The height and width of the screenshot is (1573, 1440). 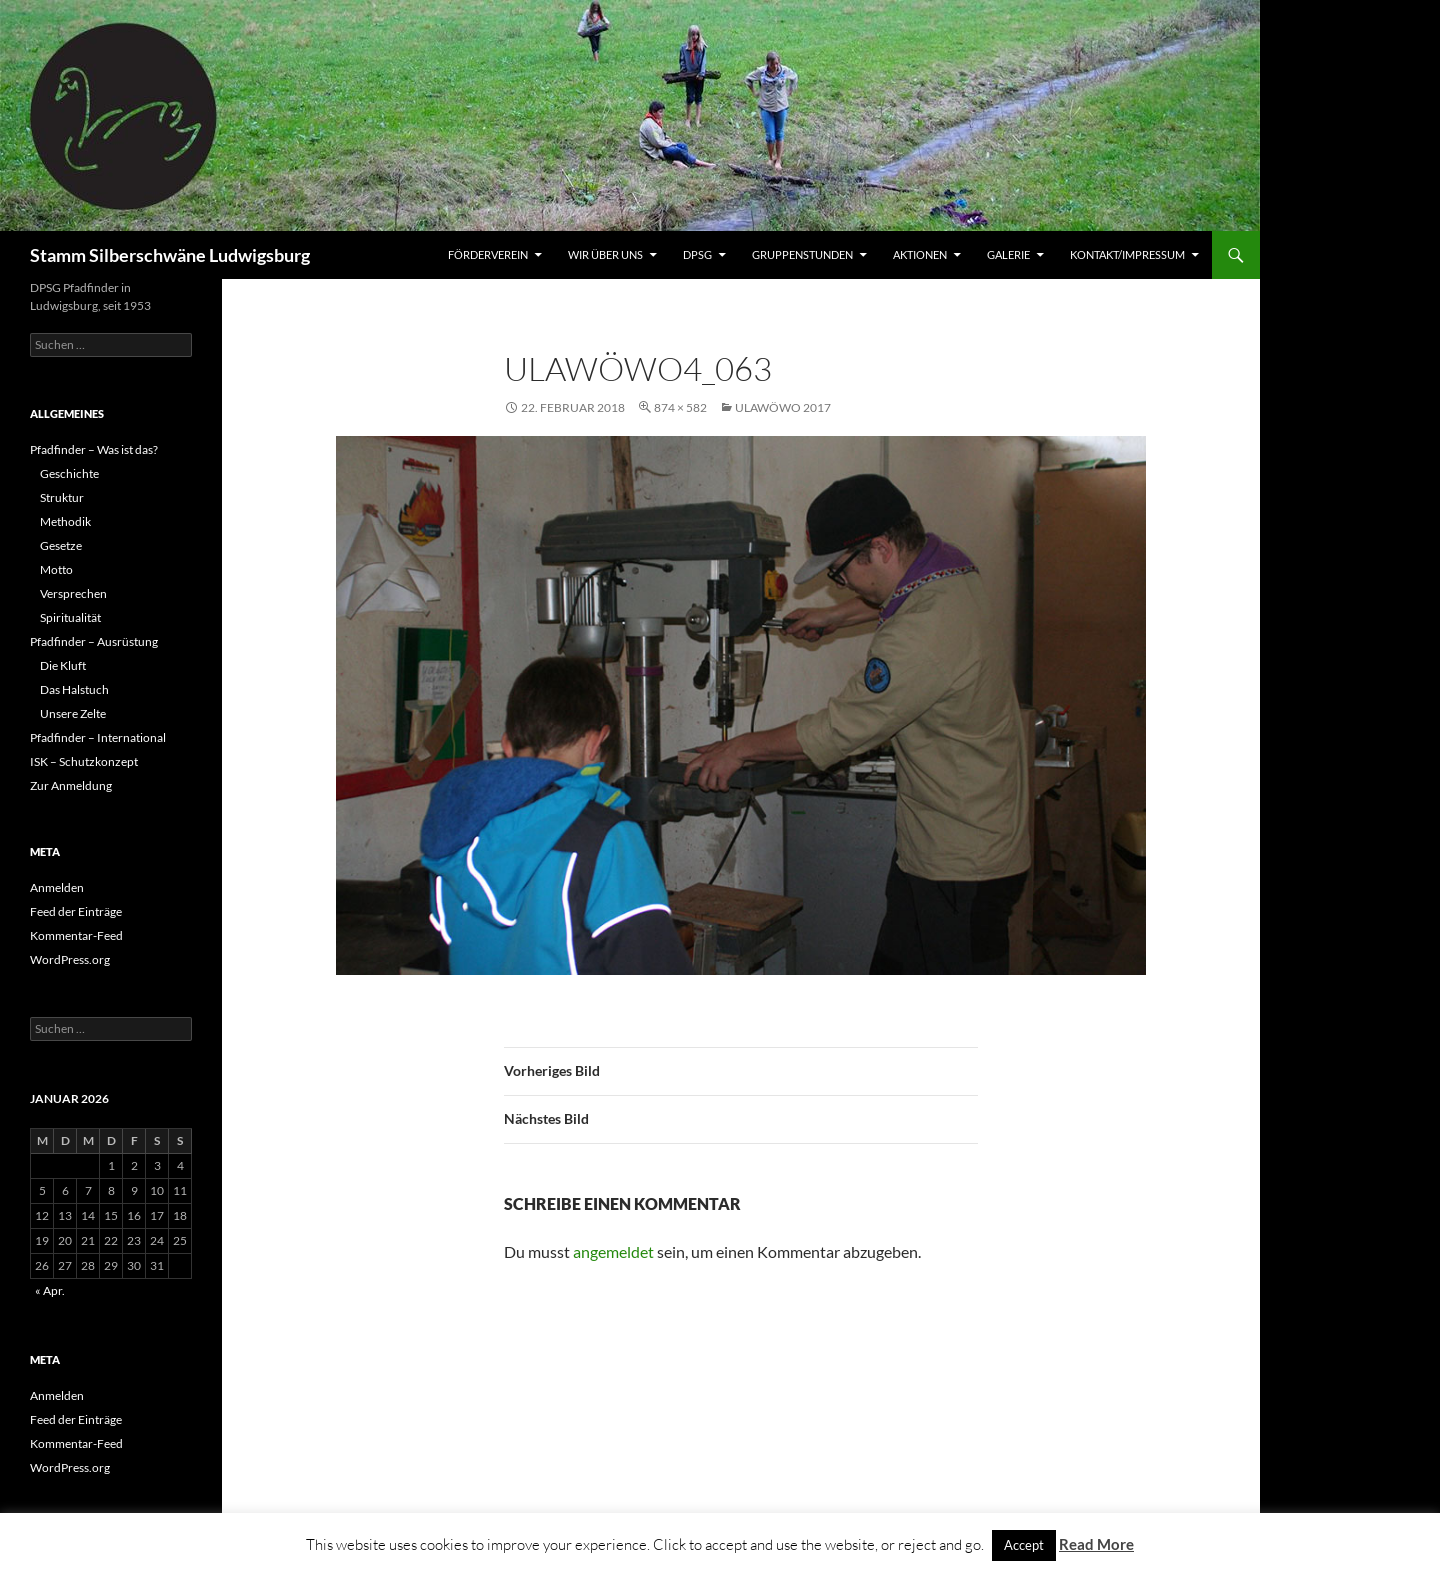 I want to click on 874 × 582, so click(x=680, y=407).